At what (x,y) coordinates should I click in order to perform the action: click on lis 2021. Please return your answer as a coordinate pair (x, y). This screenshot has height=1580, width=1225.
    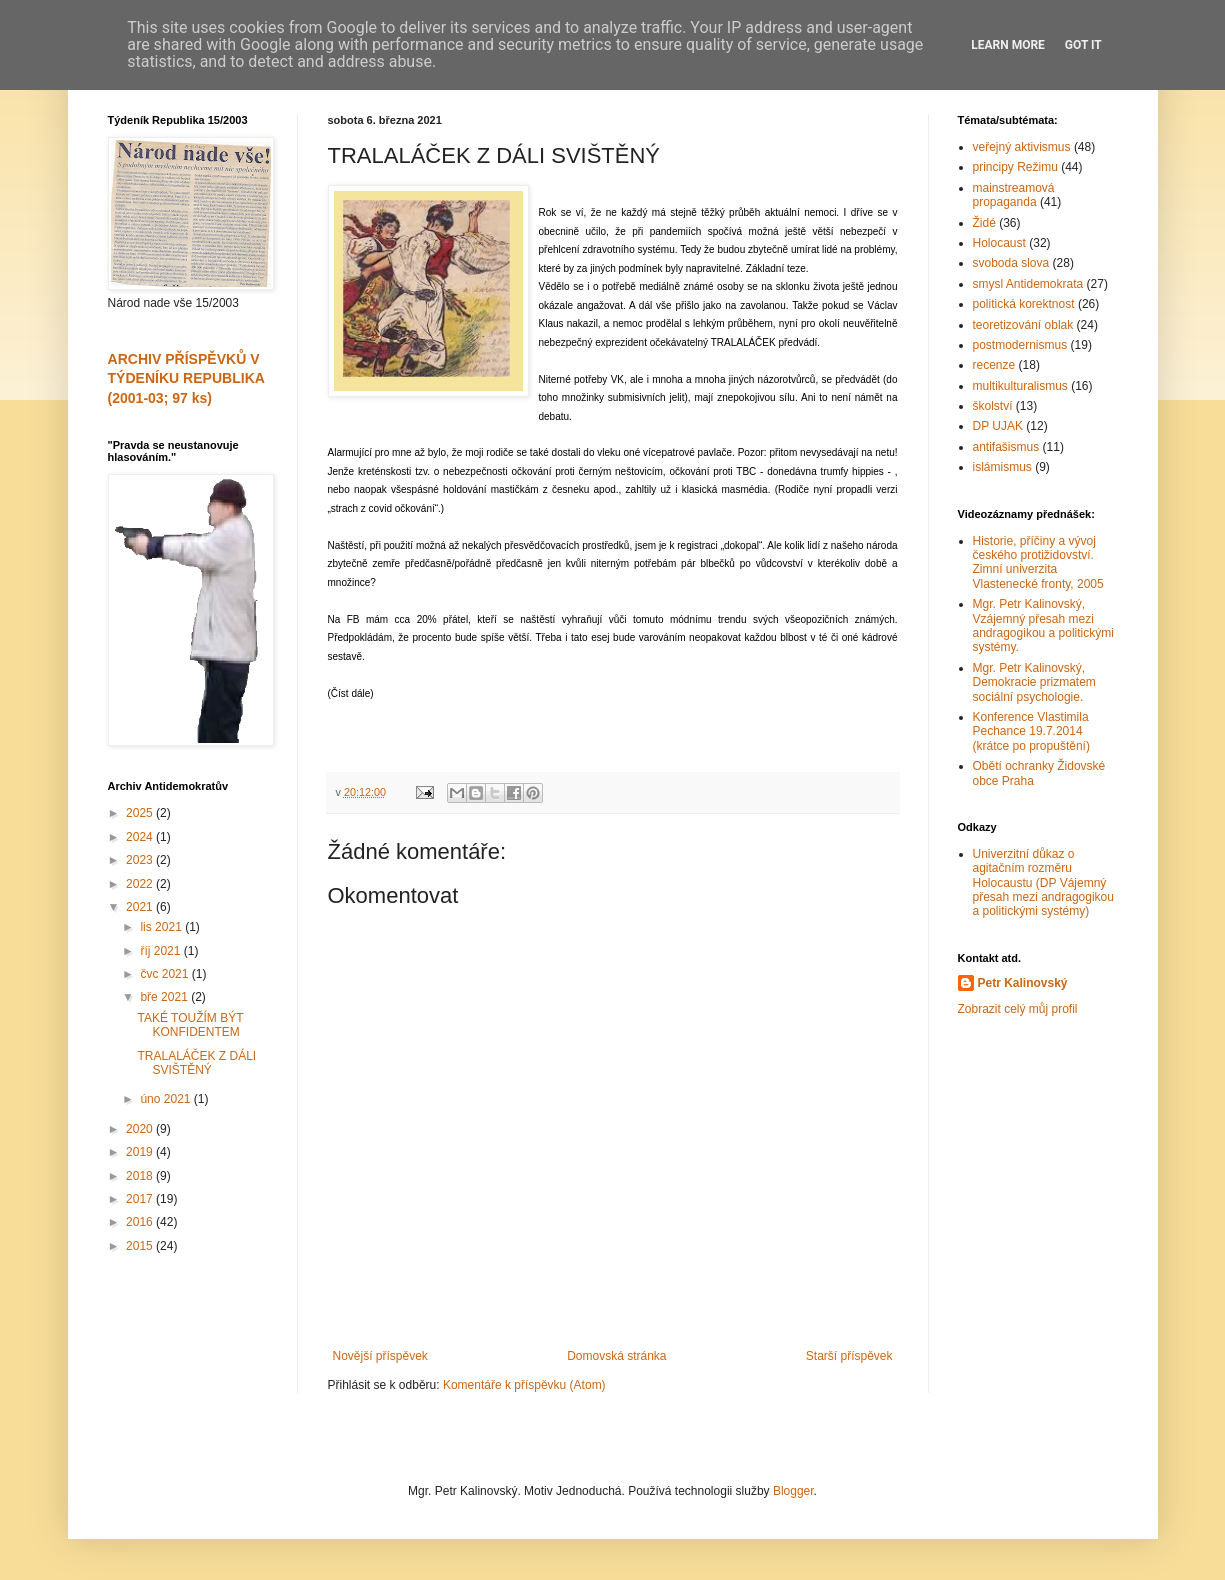
    Looking at the image, I should click on (162, 927).